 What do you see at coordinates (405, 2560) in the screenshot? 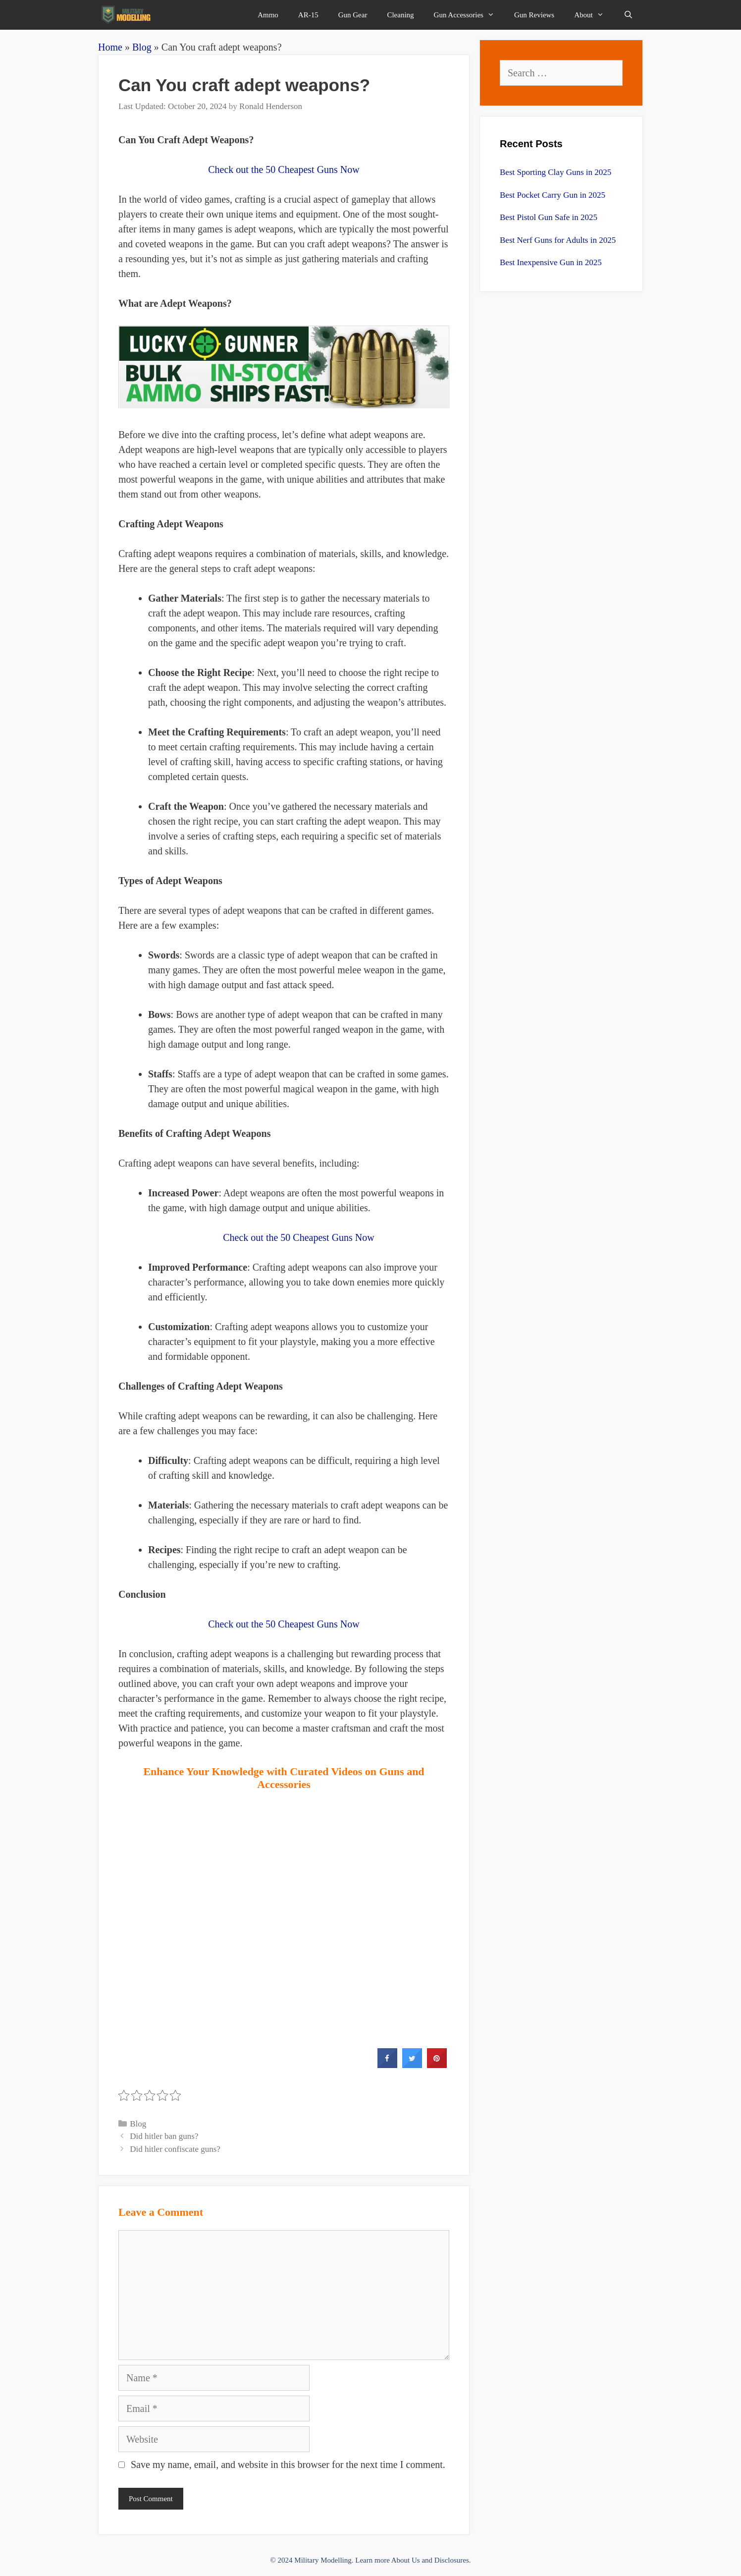
I see `About Us` at bounding box center [405, 2560].